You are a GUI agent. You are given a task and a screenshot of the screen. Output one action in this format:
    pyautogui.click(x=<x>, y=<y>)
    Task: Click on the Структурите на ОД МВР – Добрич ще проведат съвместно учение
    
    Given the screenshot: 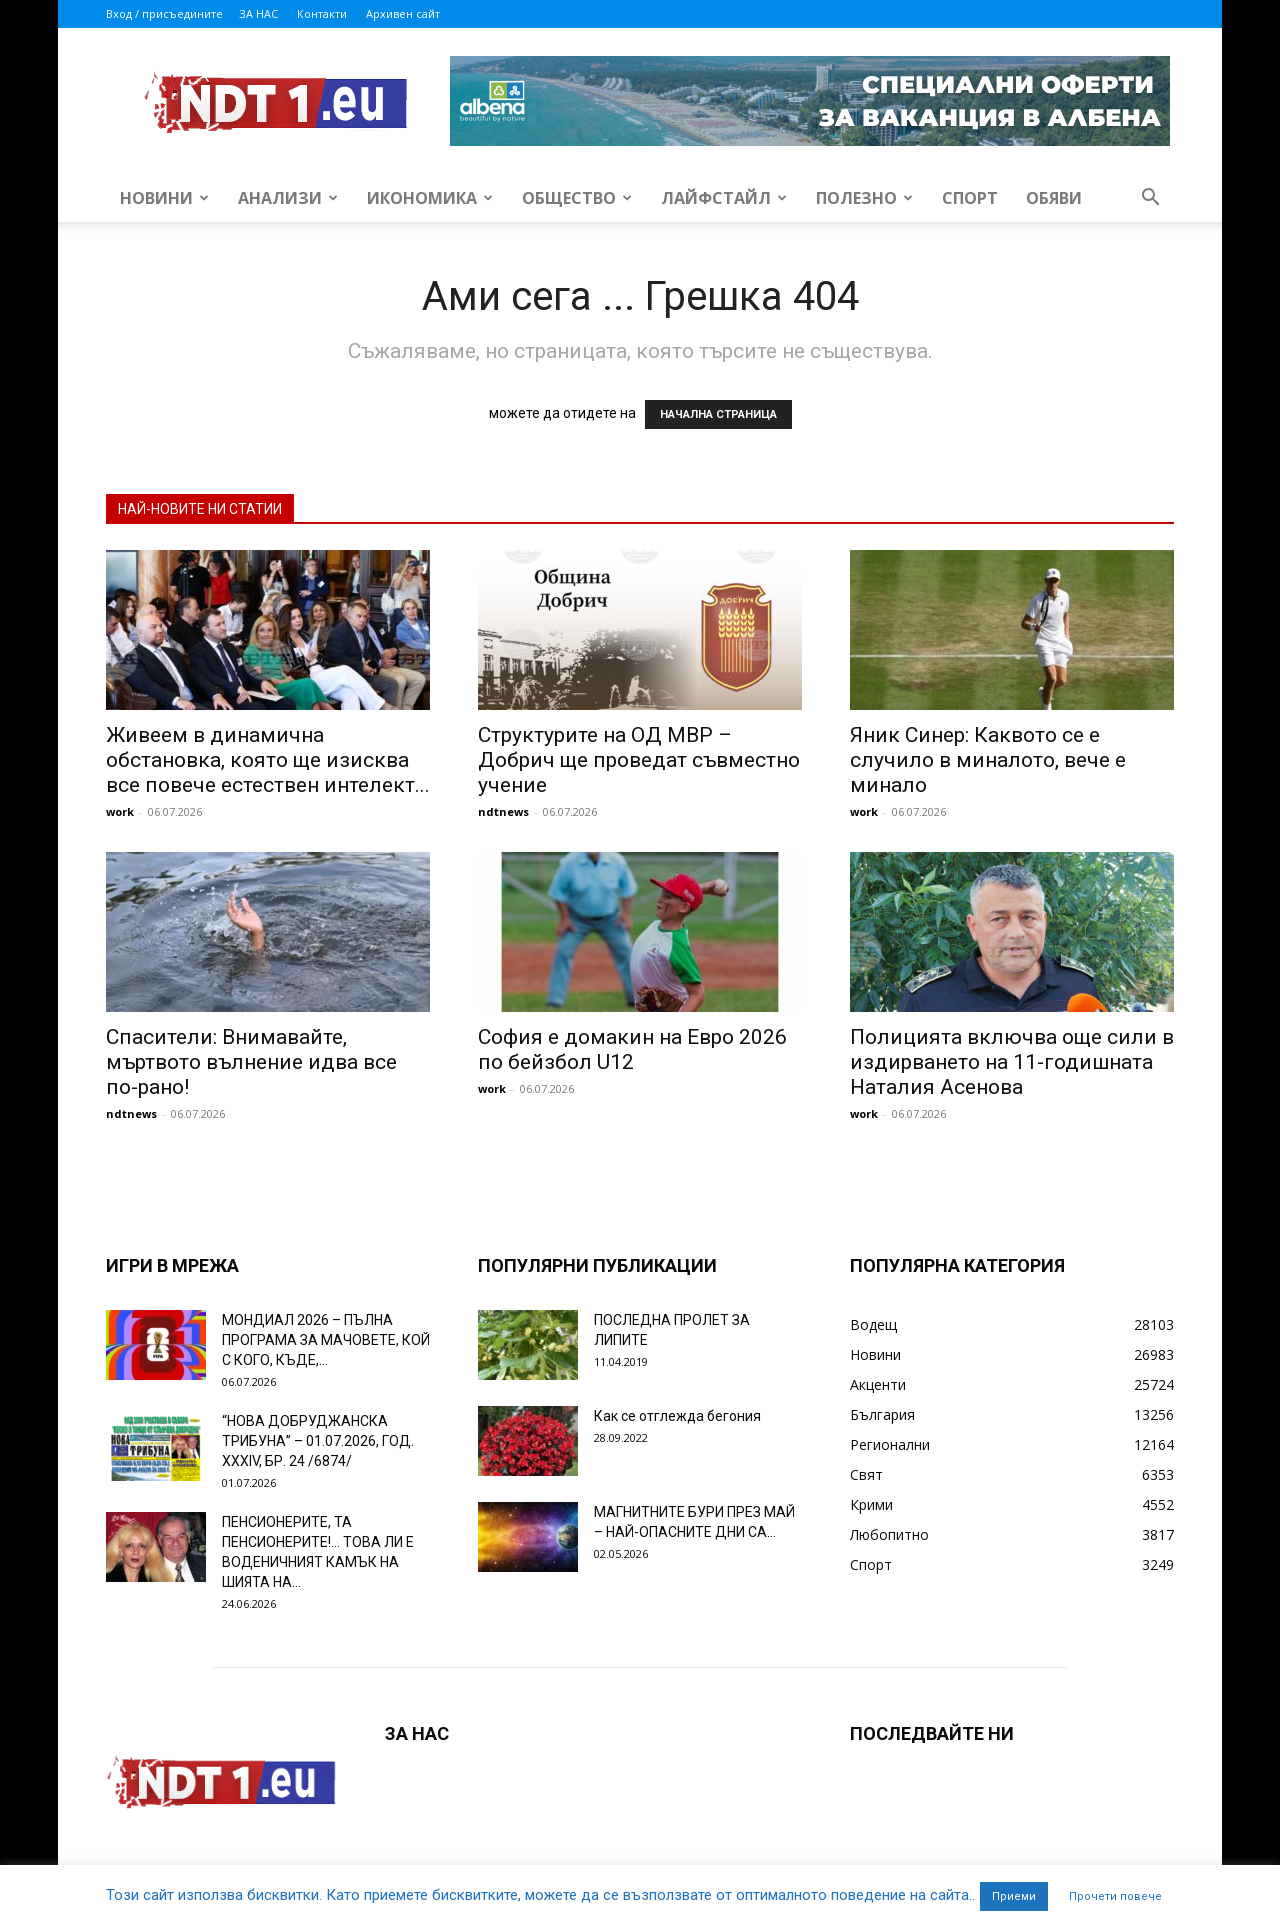 What is the action you would take?
    pyautogui.click(x=639, y=760)
    